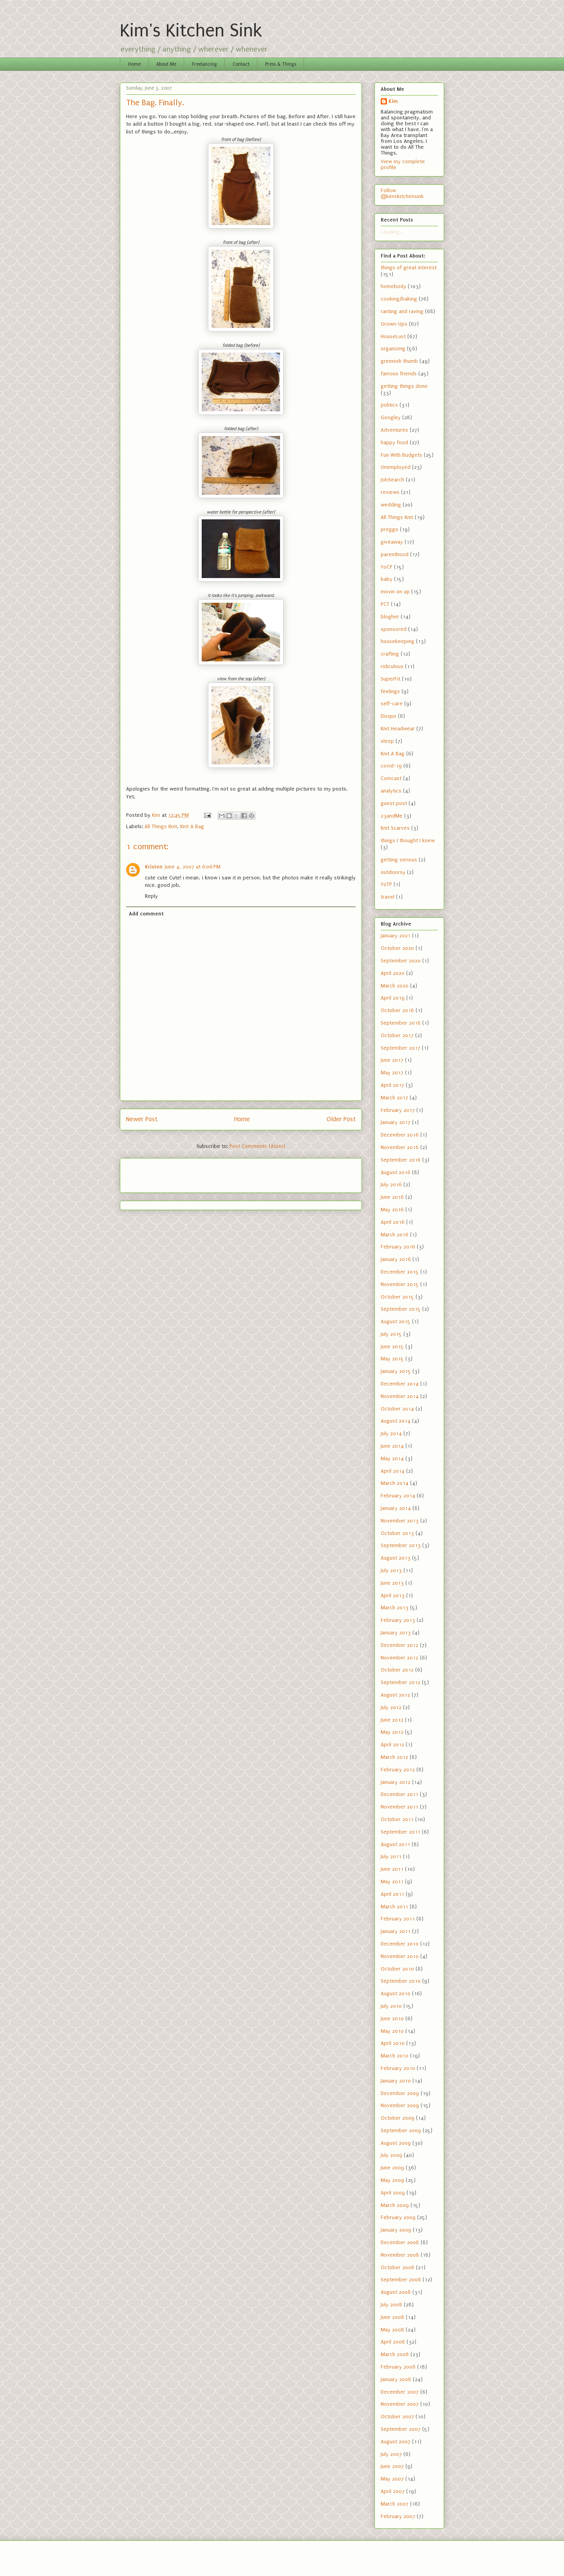 This screenshot has width=564, height=2576. Describe the element at coordinates (390, 617) in the screenshot. I see `blogher` at that location.